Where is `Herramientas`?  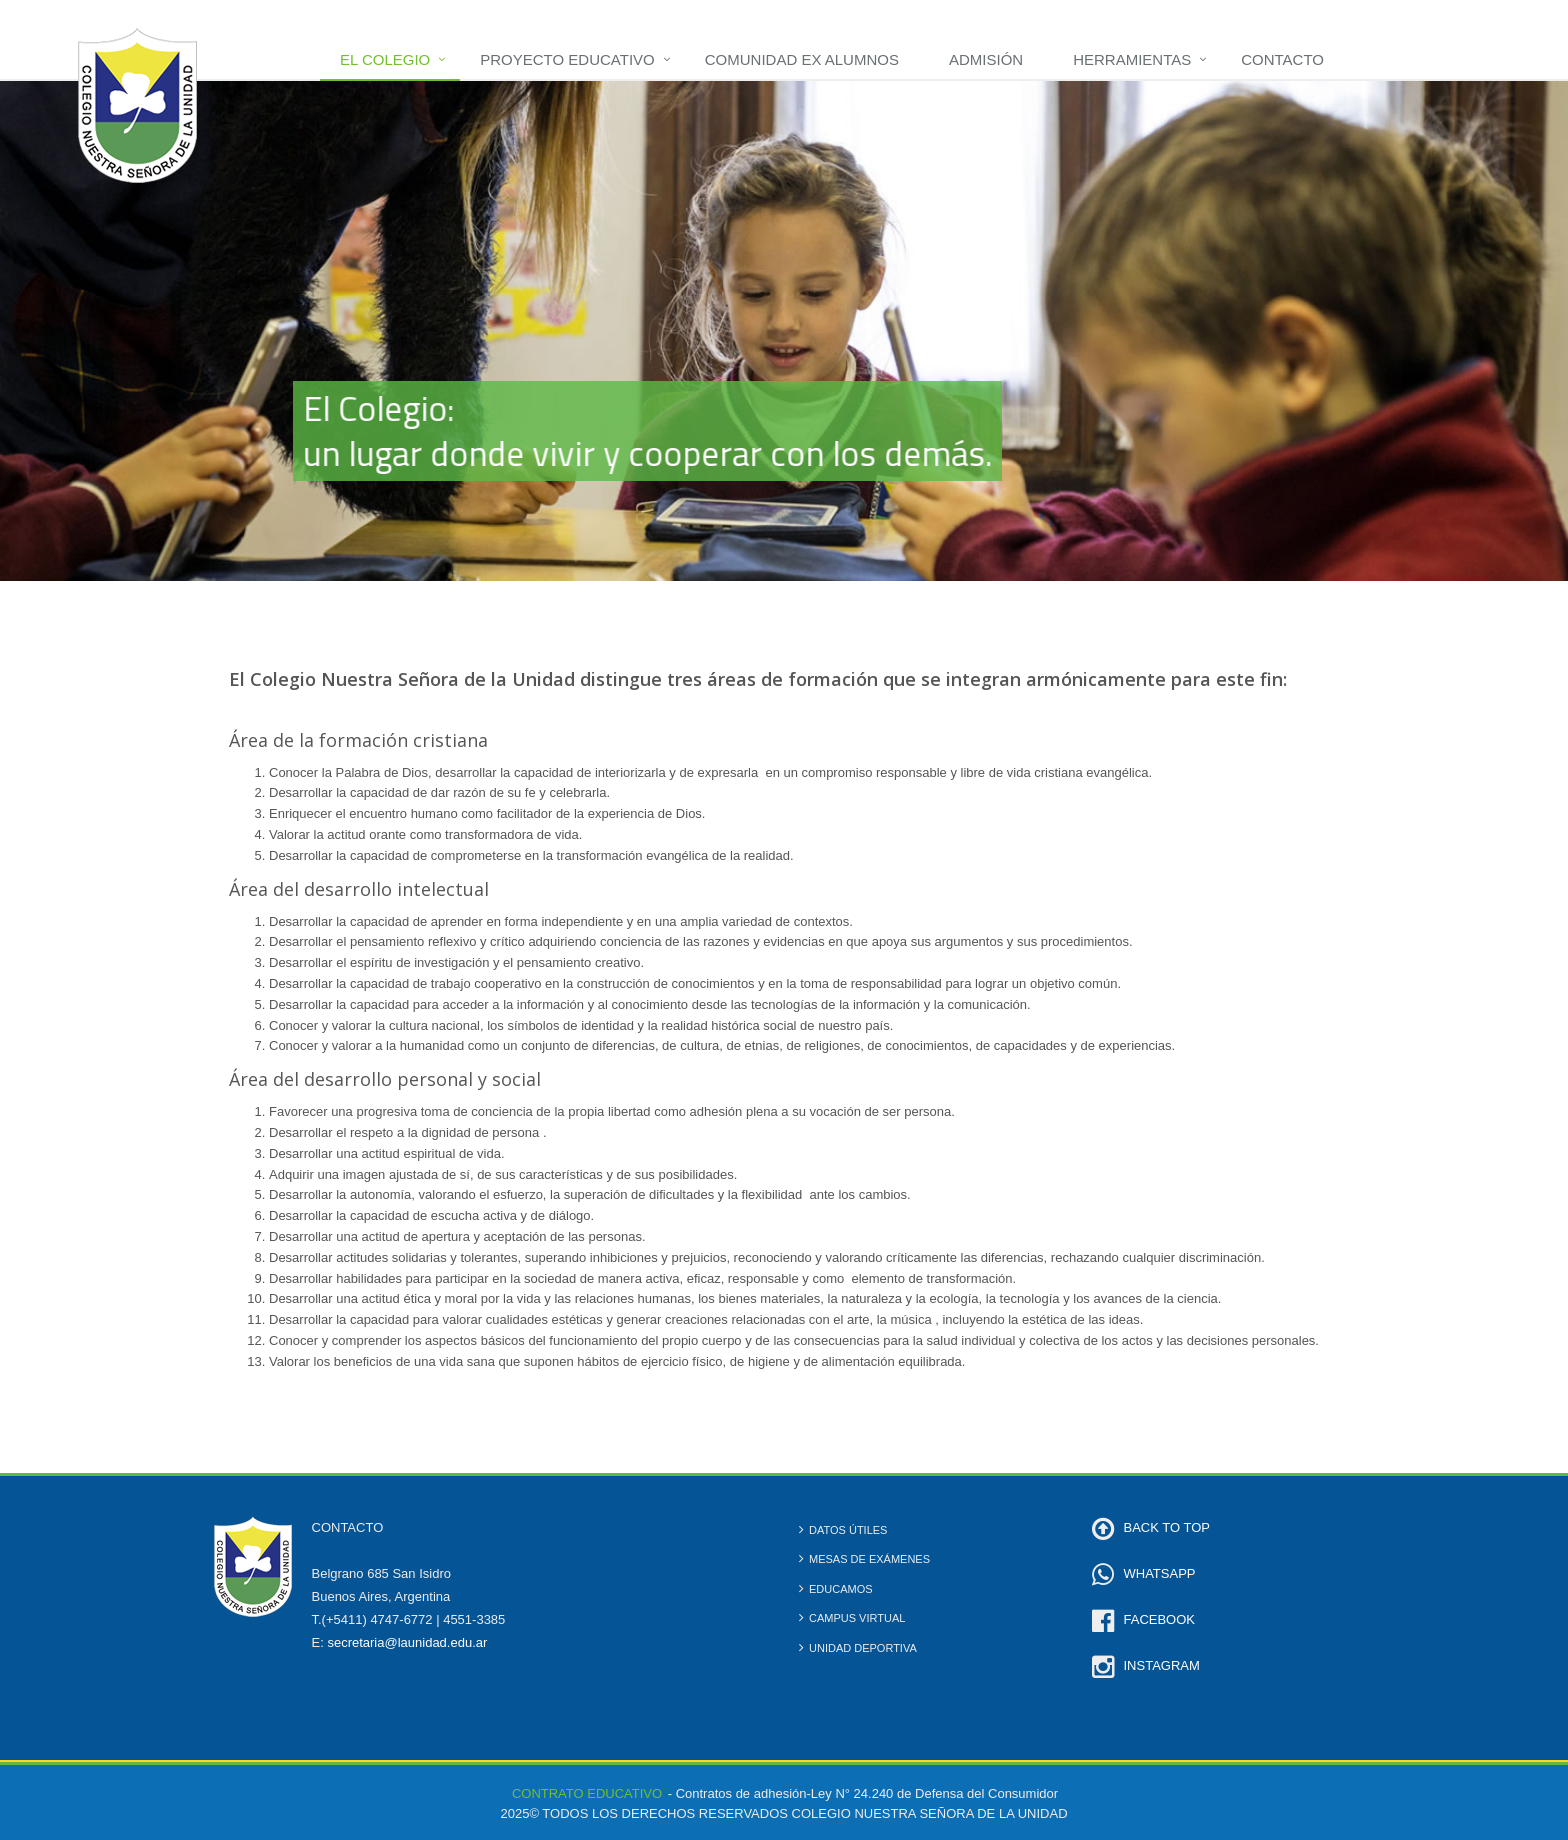 Herramientas is located at coordinates (1132, 59).